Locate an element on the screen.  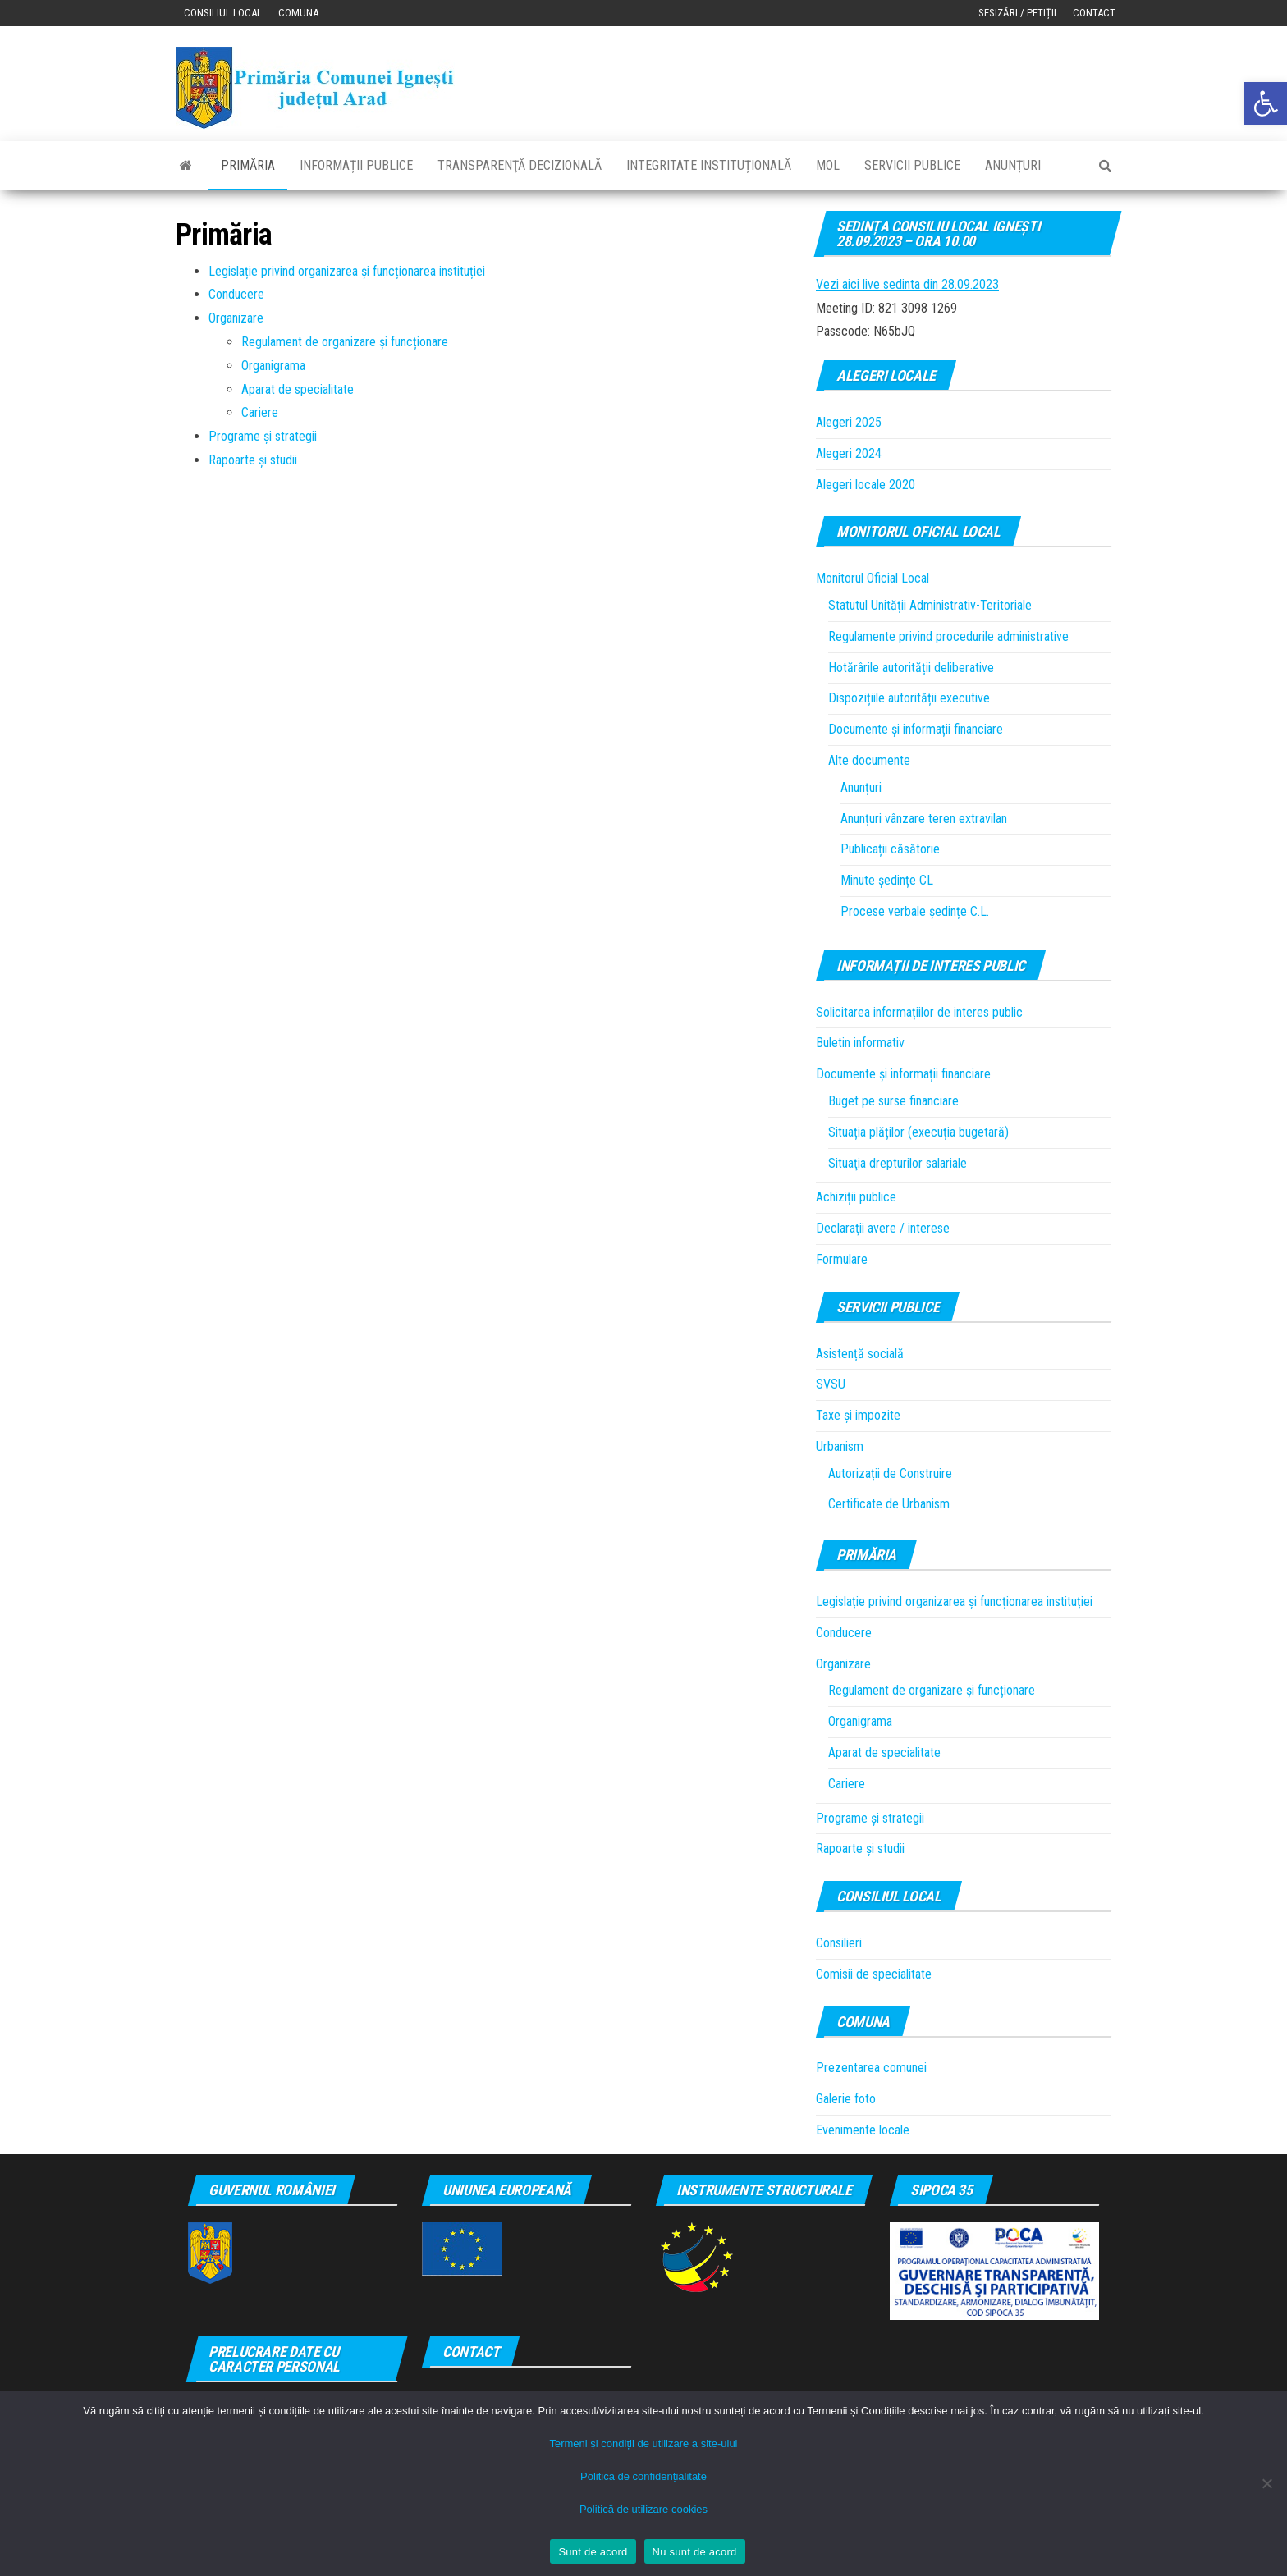
Solicitarea informațiilor de interes public is located at coordinates (919, 1012).